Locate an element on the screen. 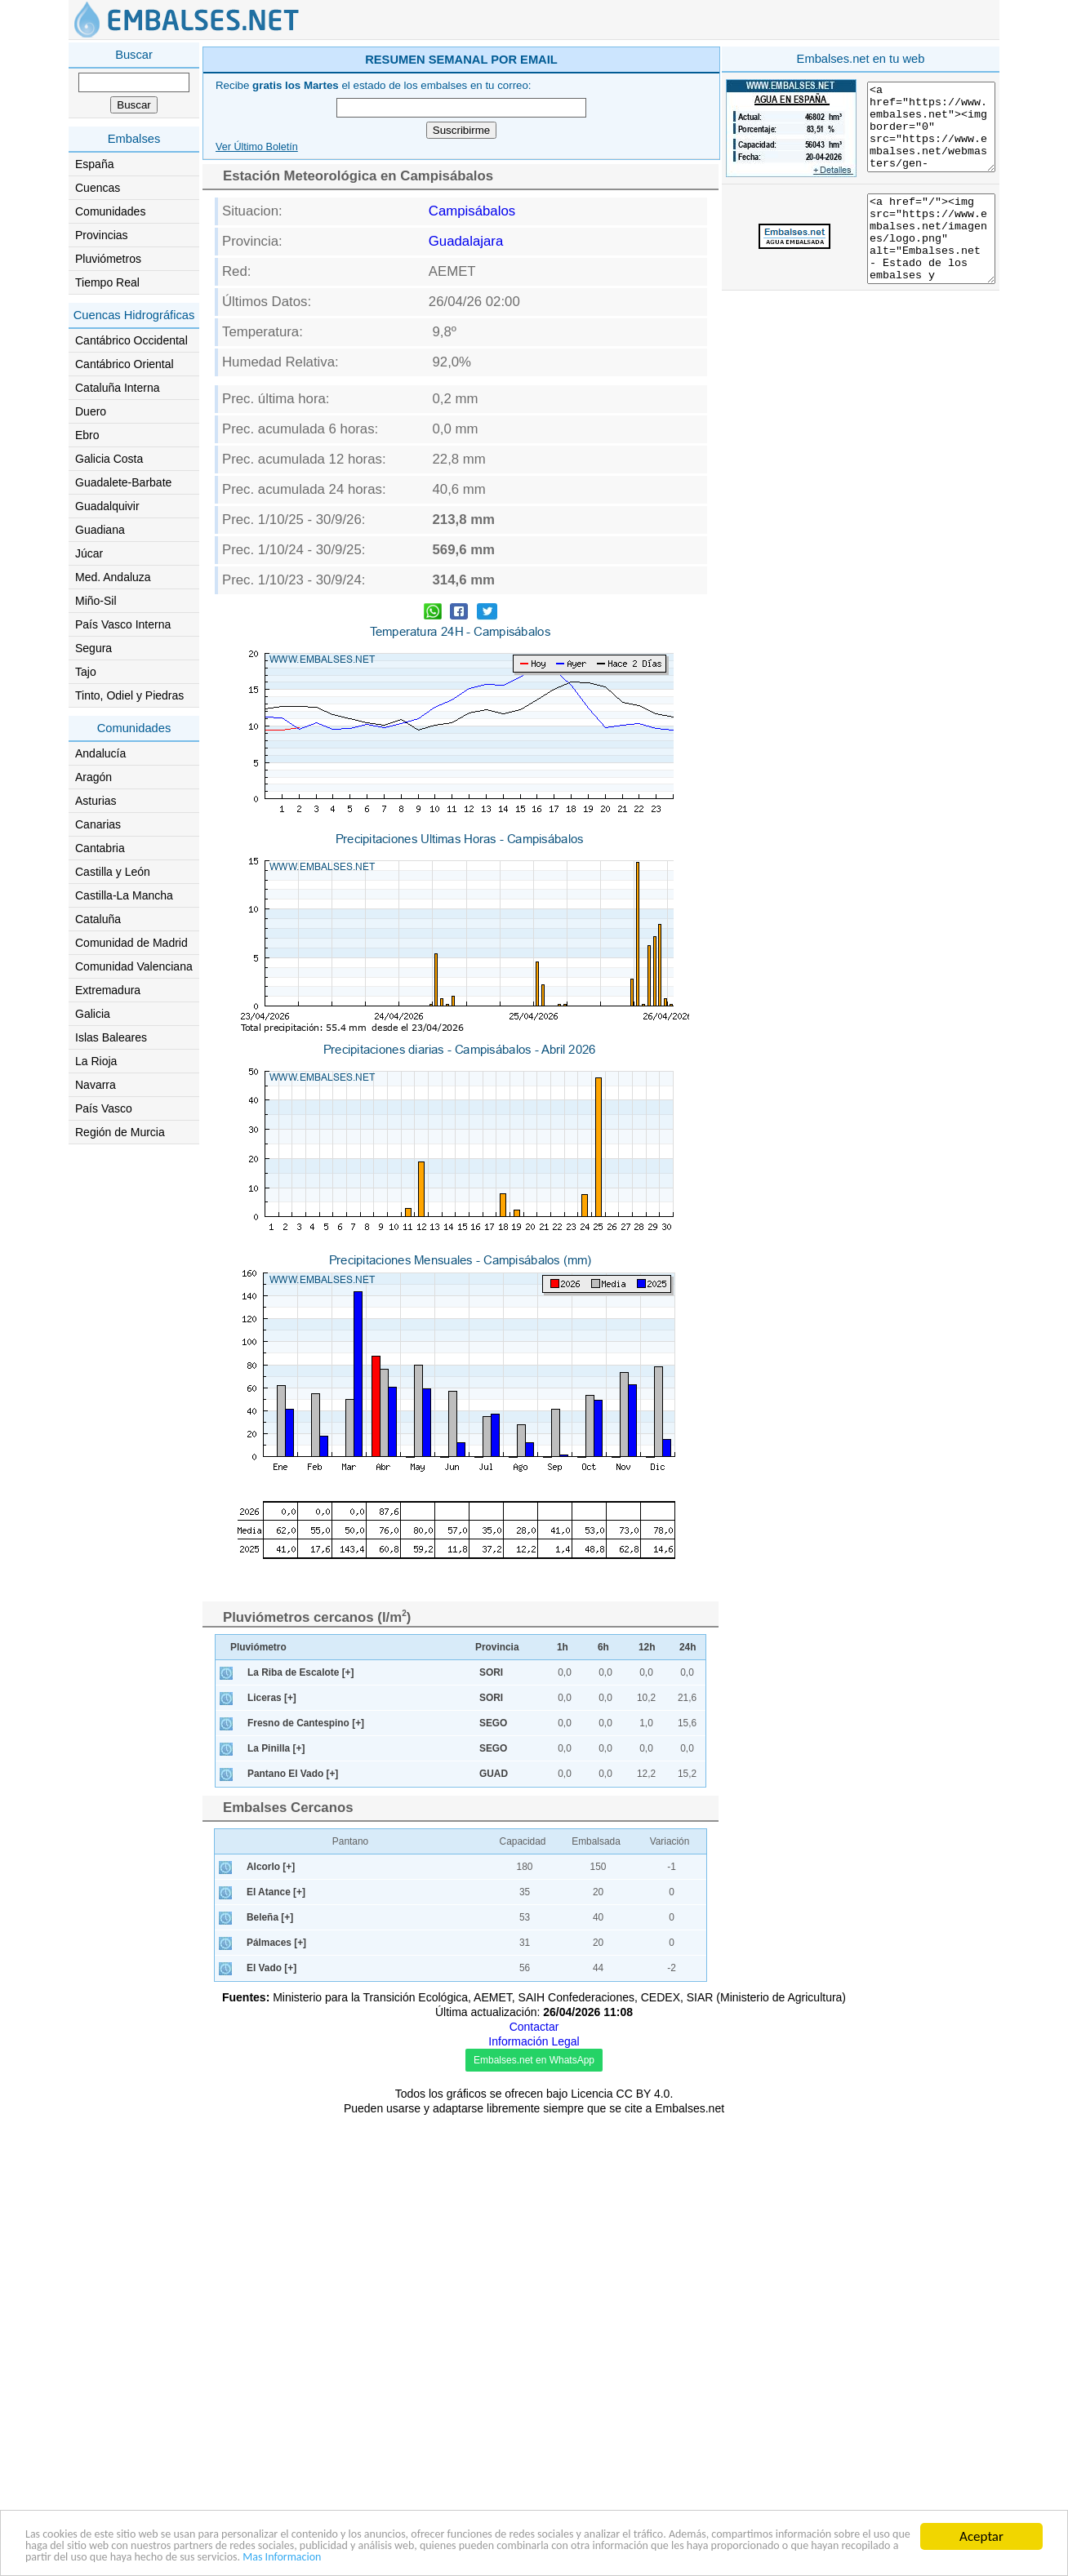  Embalses.net en WhatsApp is located at coordinates (534, 2060).